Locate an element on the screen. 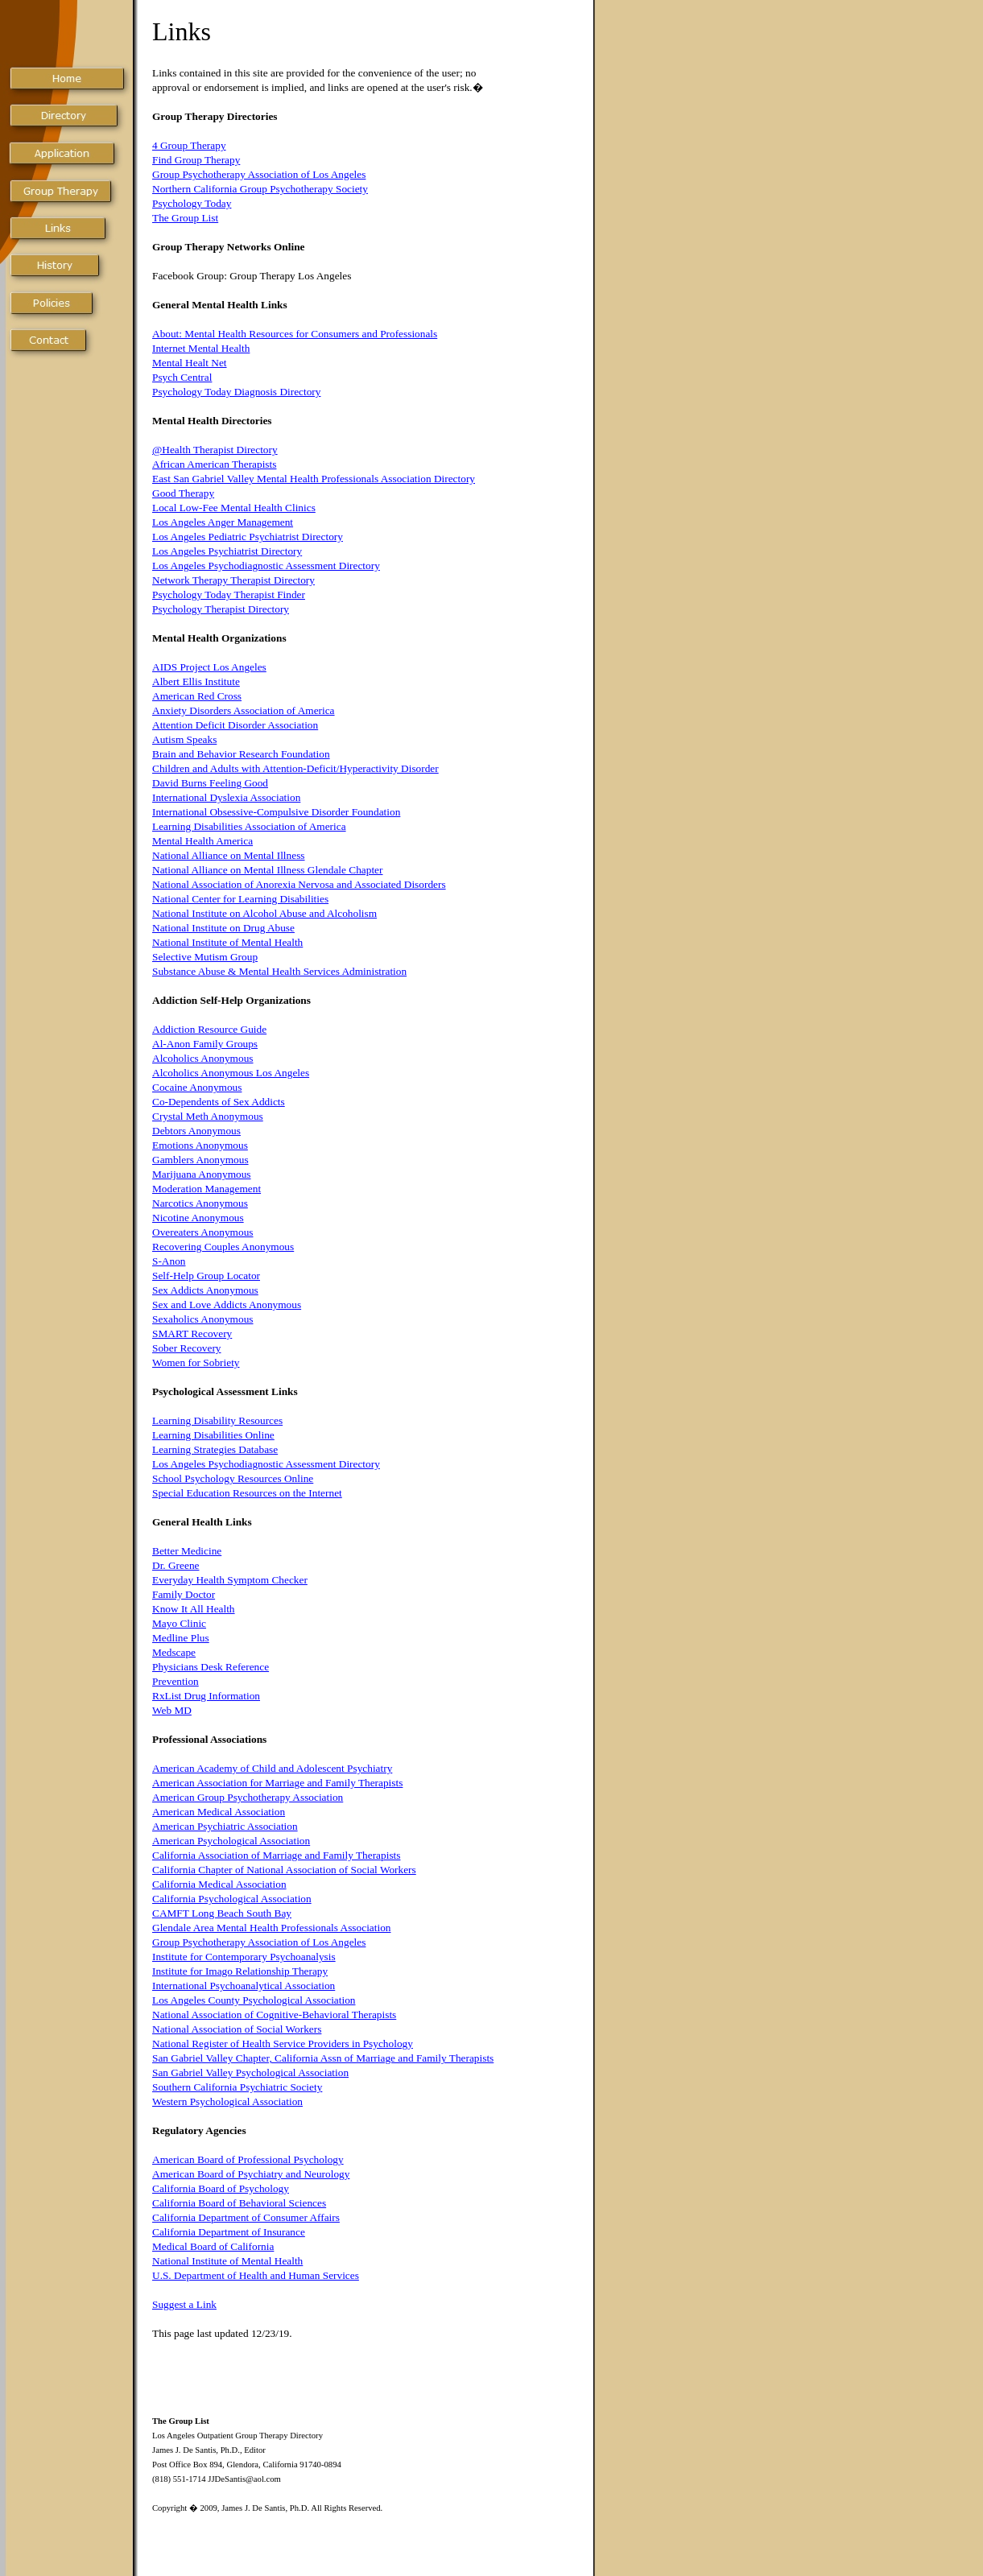 This screenshot has width=983, height=2576. Addiction Resource Guide is located at coordinates (209, 1029).